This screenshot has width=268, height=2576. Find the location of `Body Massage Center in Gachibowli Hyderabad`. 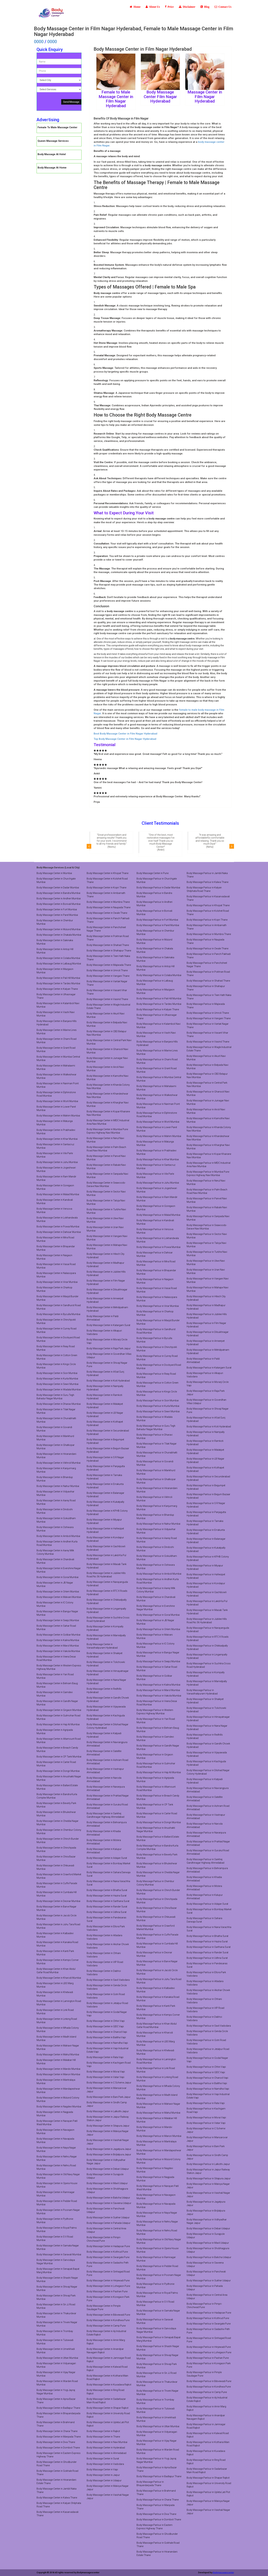

Body Massage Center in Gachibowli Hyderabad is located at coordinates (106, 1548).